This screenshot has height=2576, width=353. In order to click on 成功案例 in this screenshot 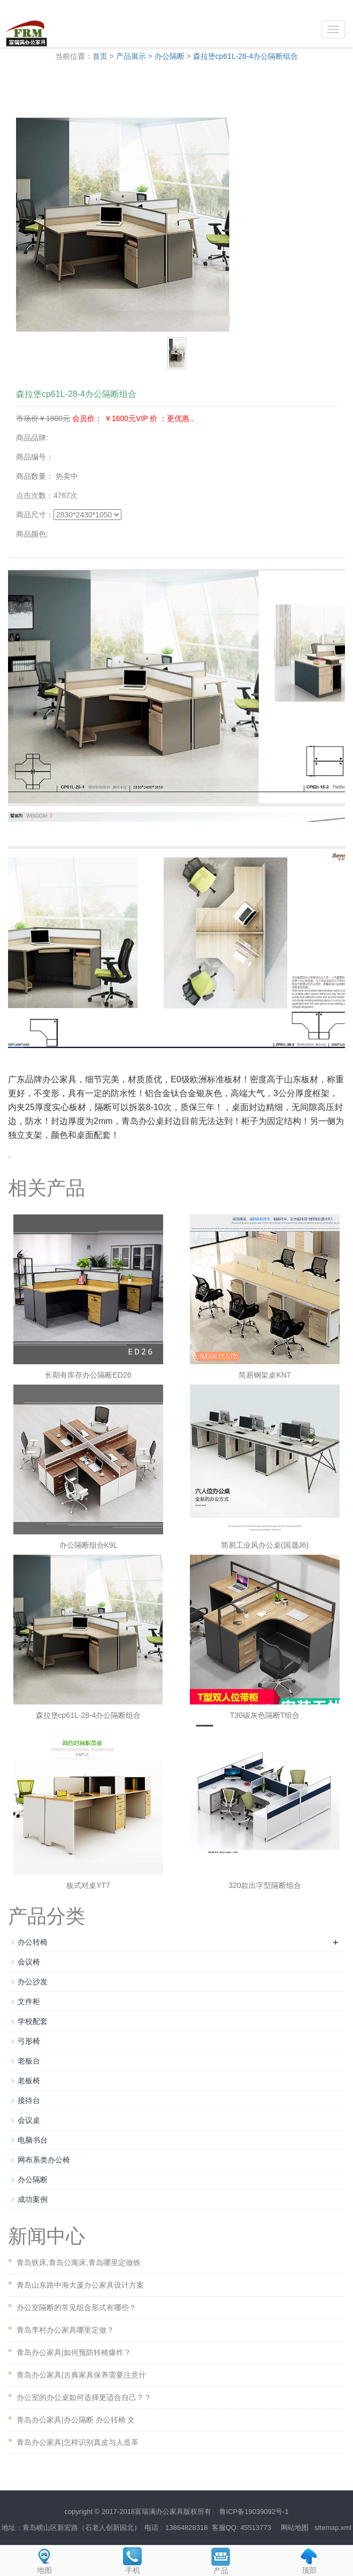, I will do `click(33, 2199)`.